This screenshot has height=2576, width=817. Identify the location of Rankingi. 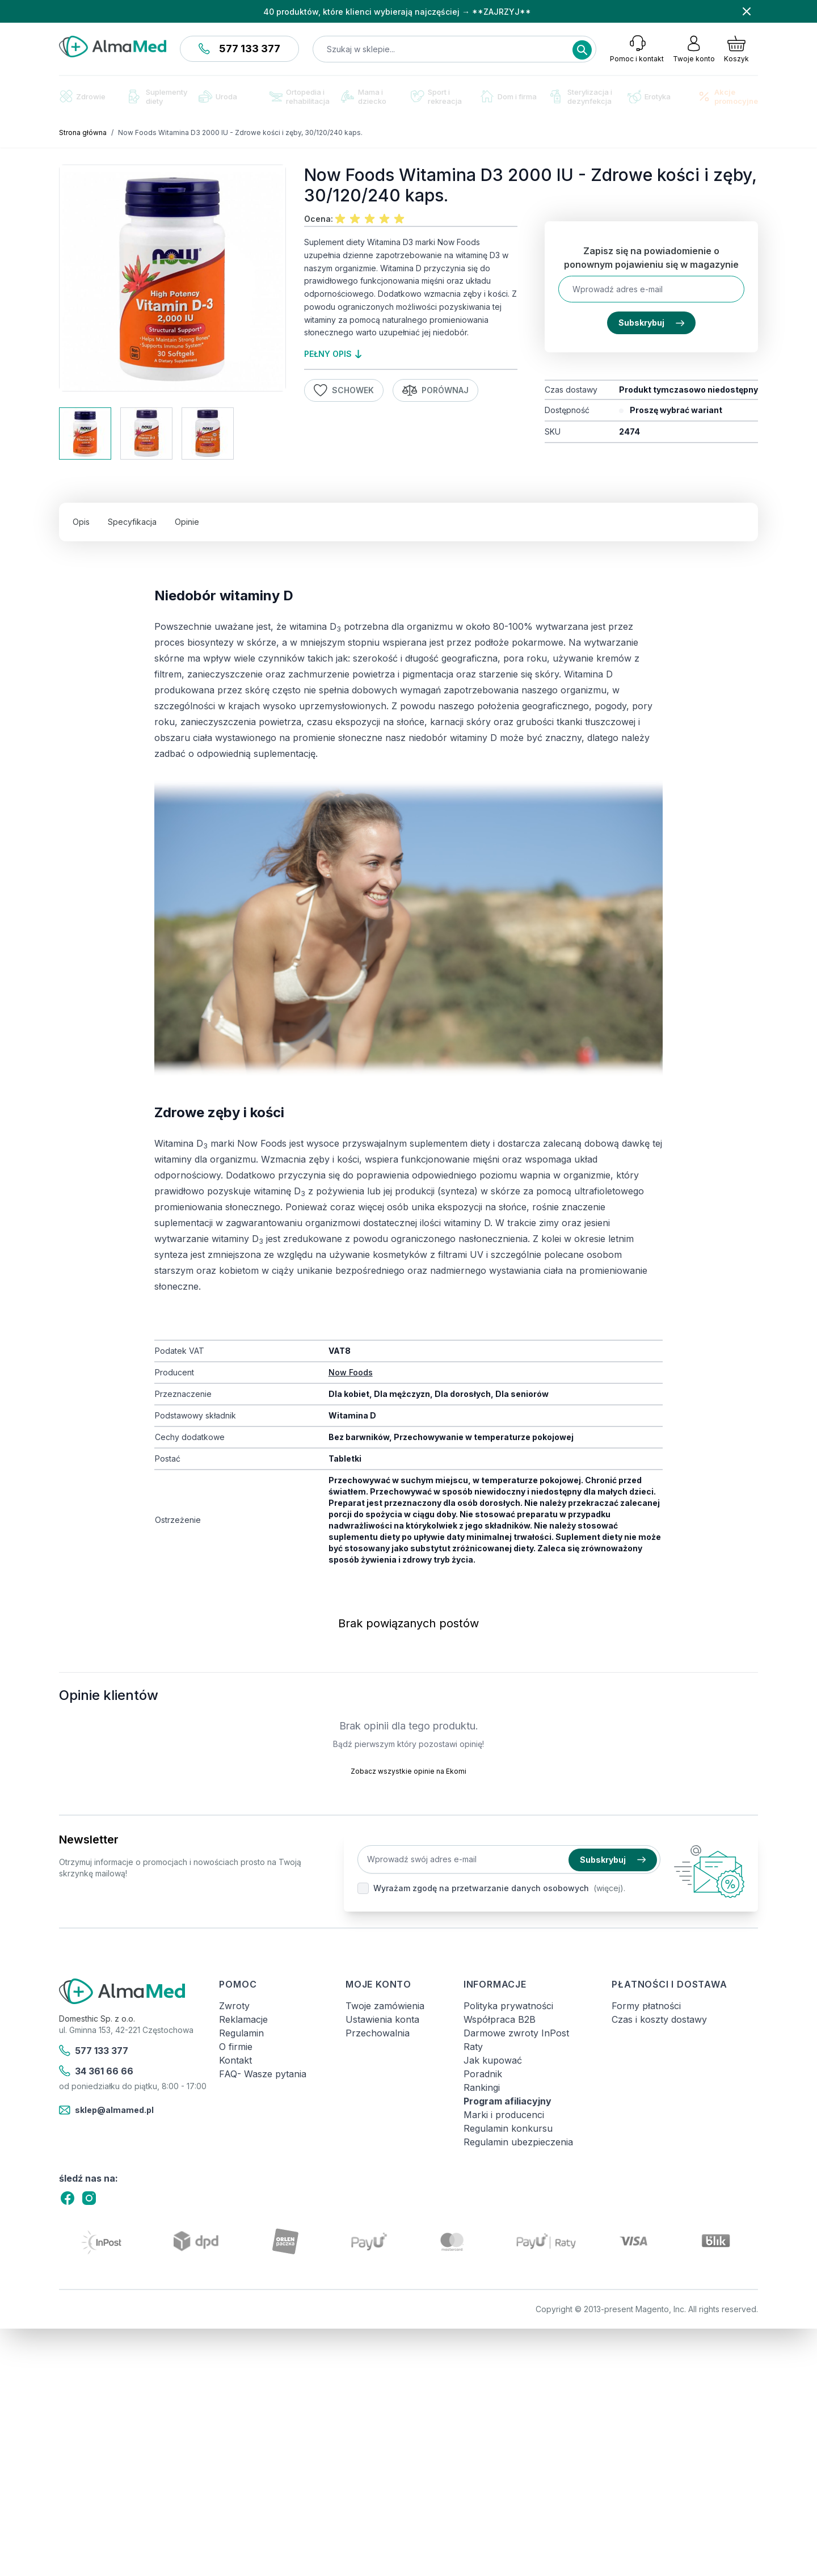
(482, 2087).